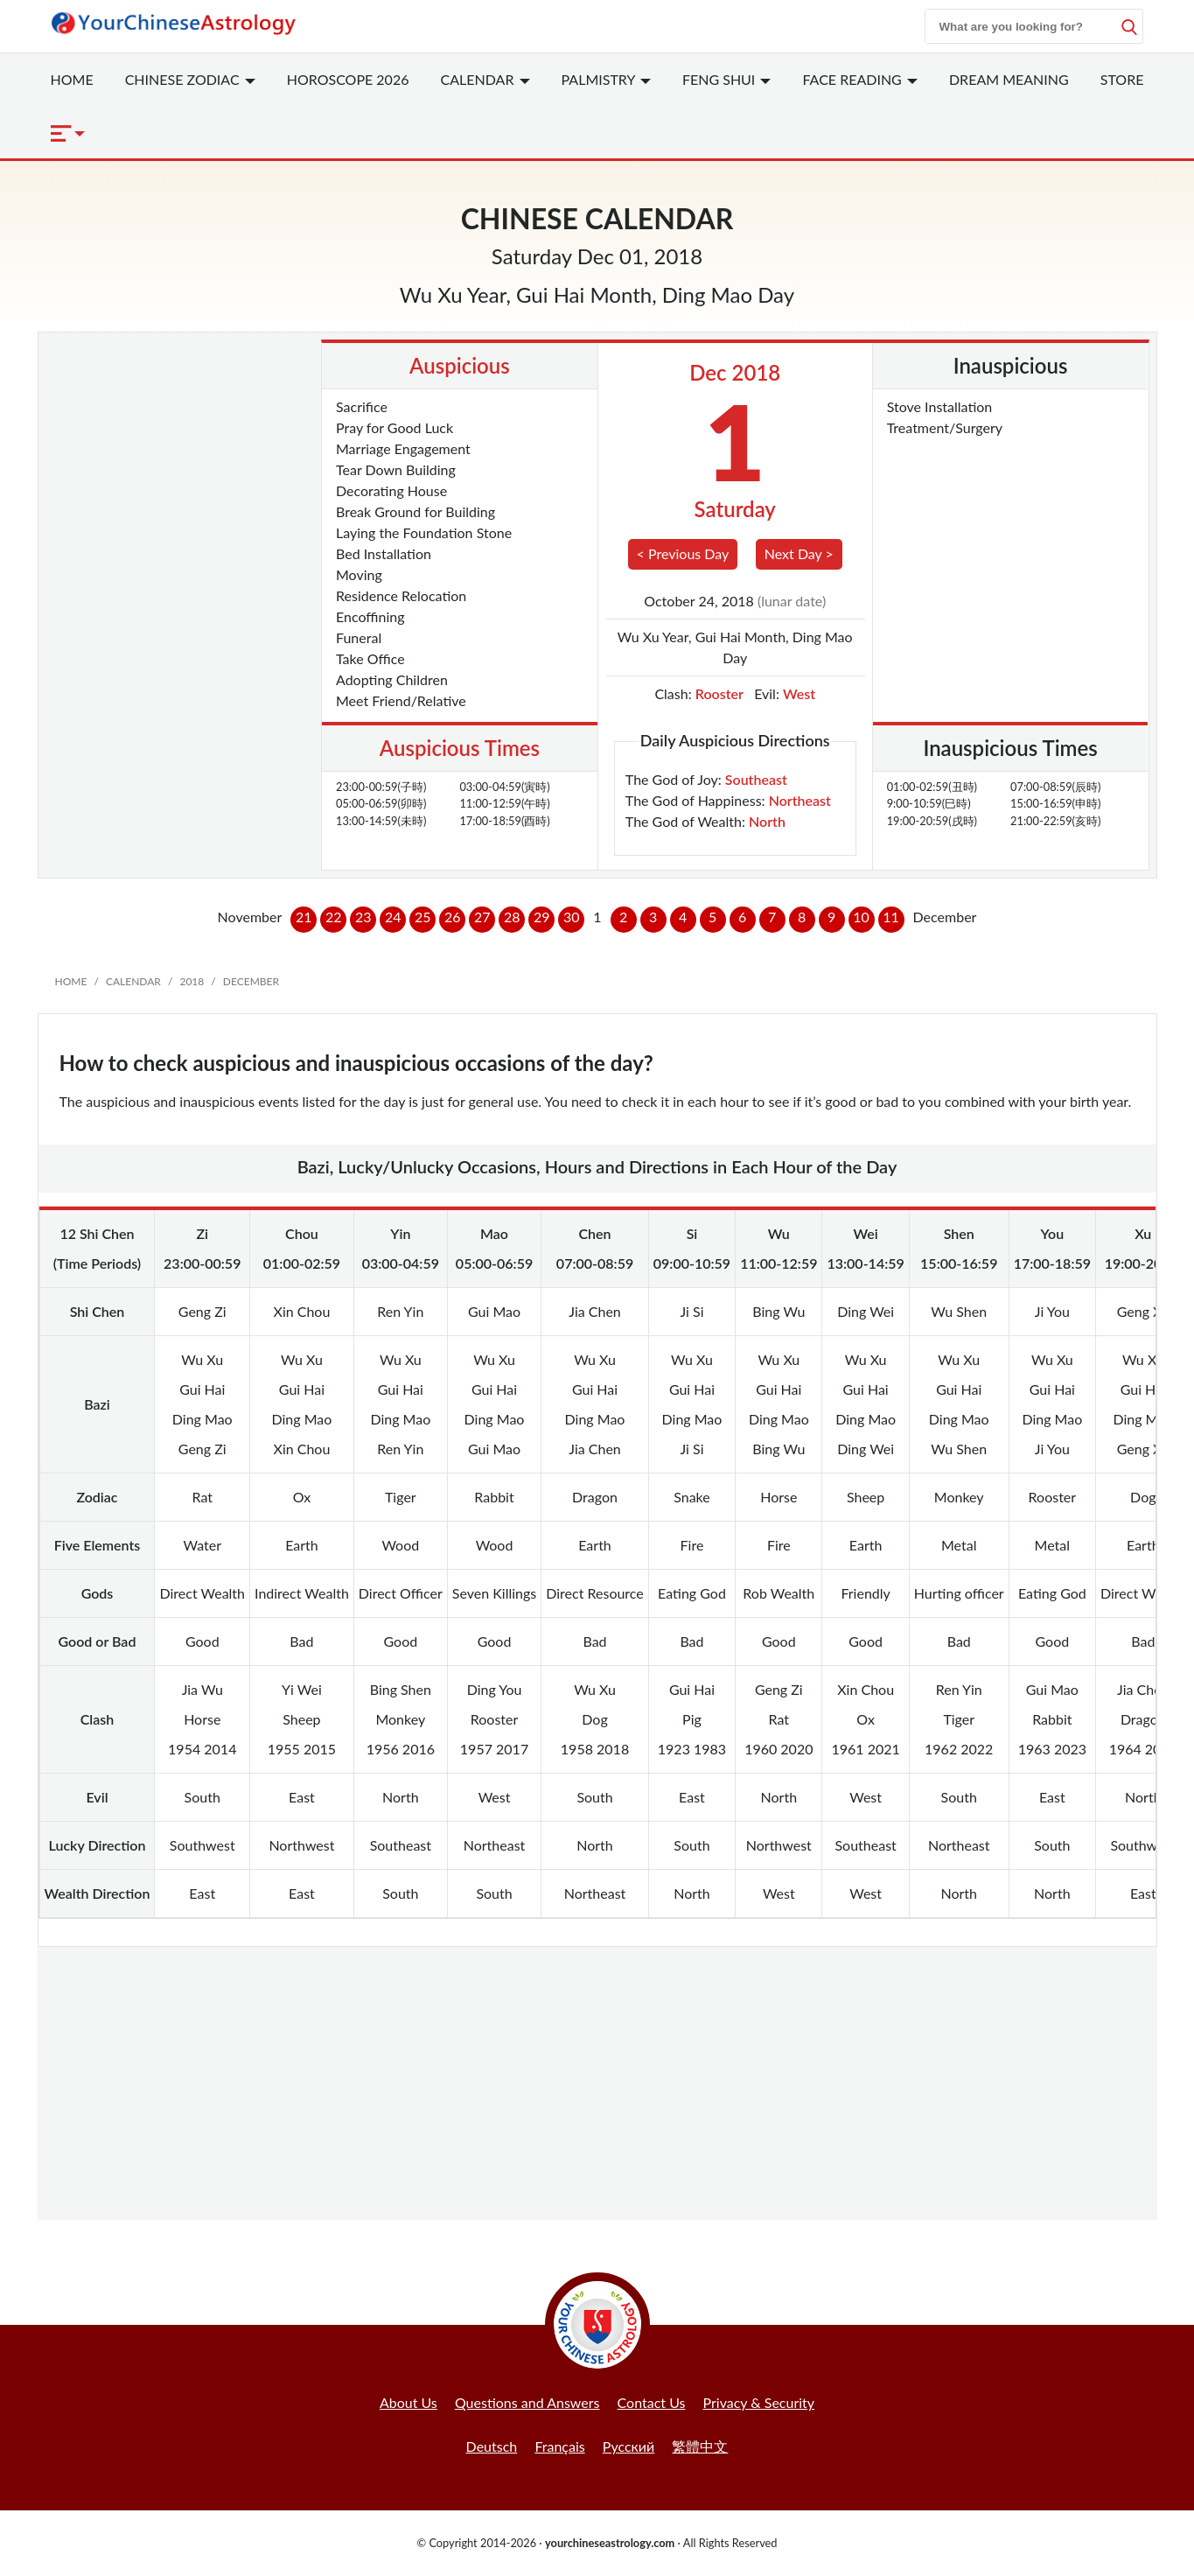 The height and width of the screenshot is (2576, 1194). I want to click on 29, so click(542, 916).